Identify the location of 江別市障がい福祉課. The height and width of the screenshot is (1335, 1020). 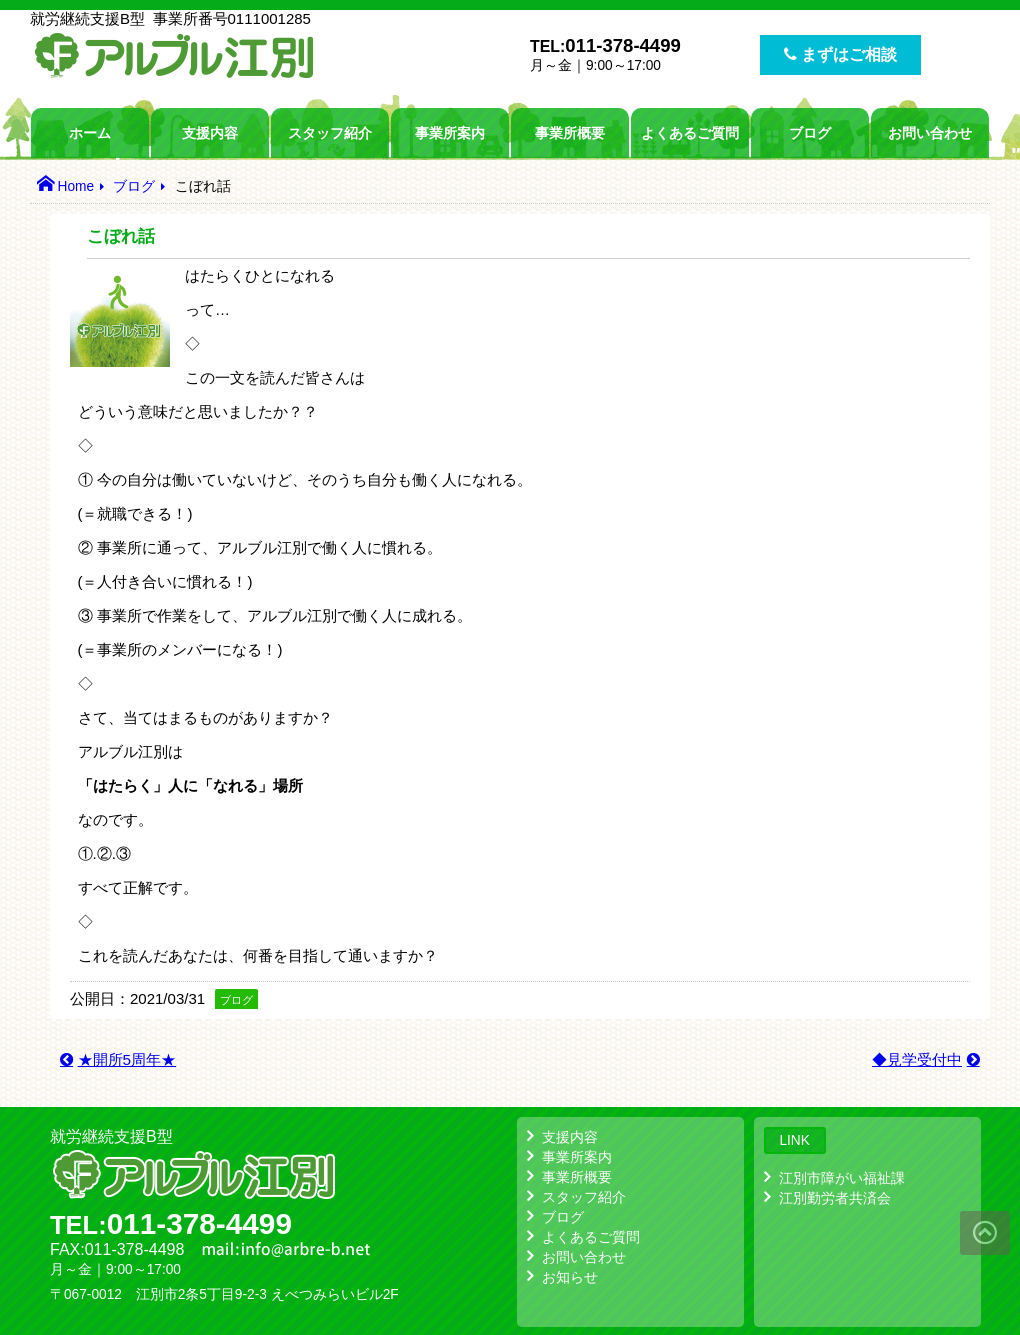
(842, 1178).